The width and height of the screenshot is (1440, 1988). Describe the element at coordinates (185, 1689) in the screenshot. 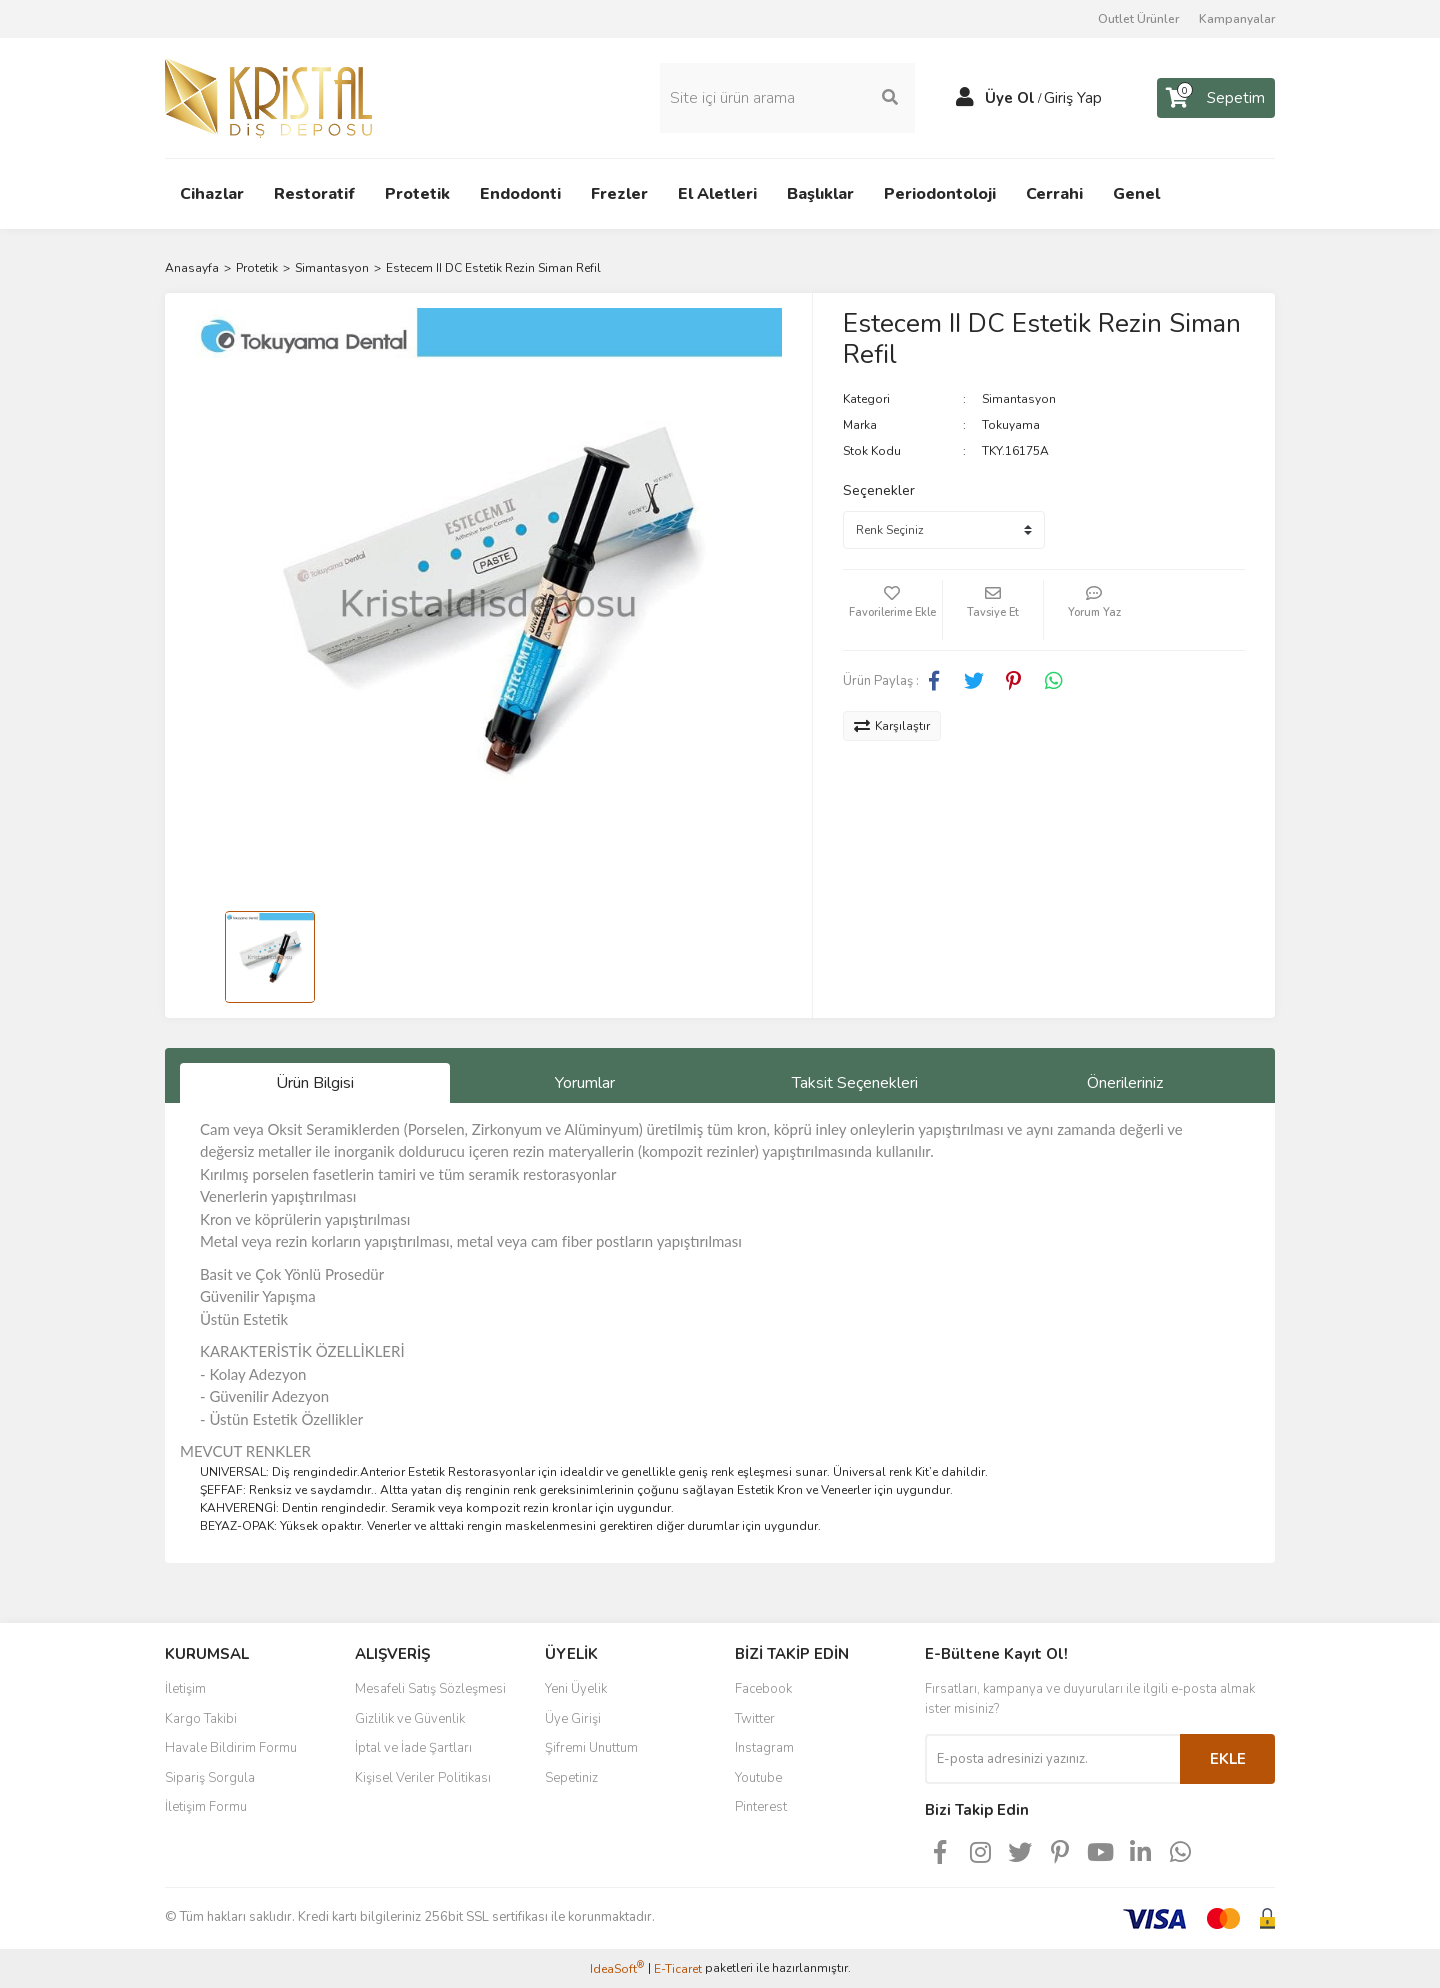

I see `İletişim` at that location.